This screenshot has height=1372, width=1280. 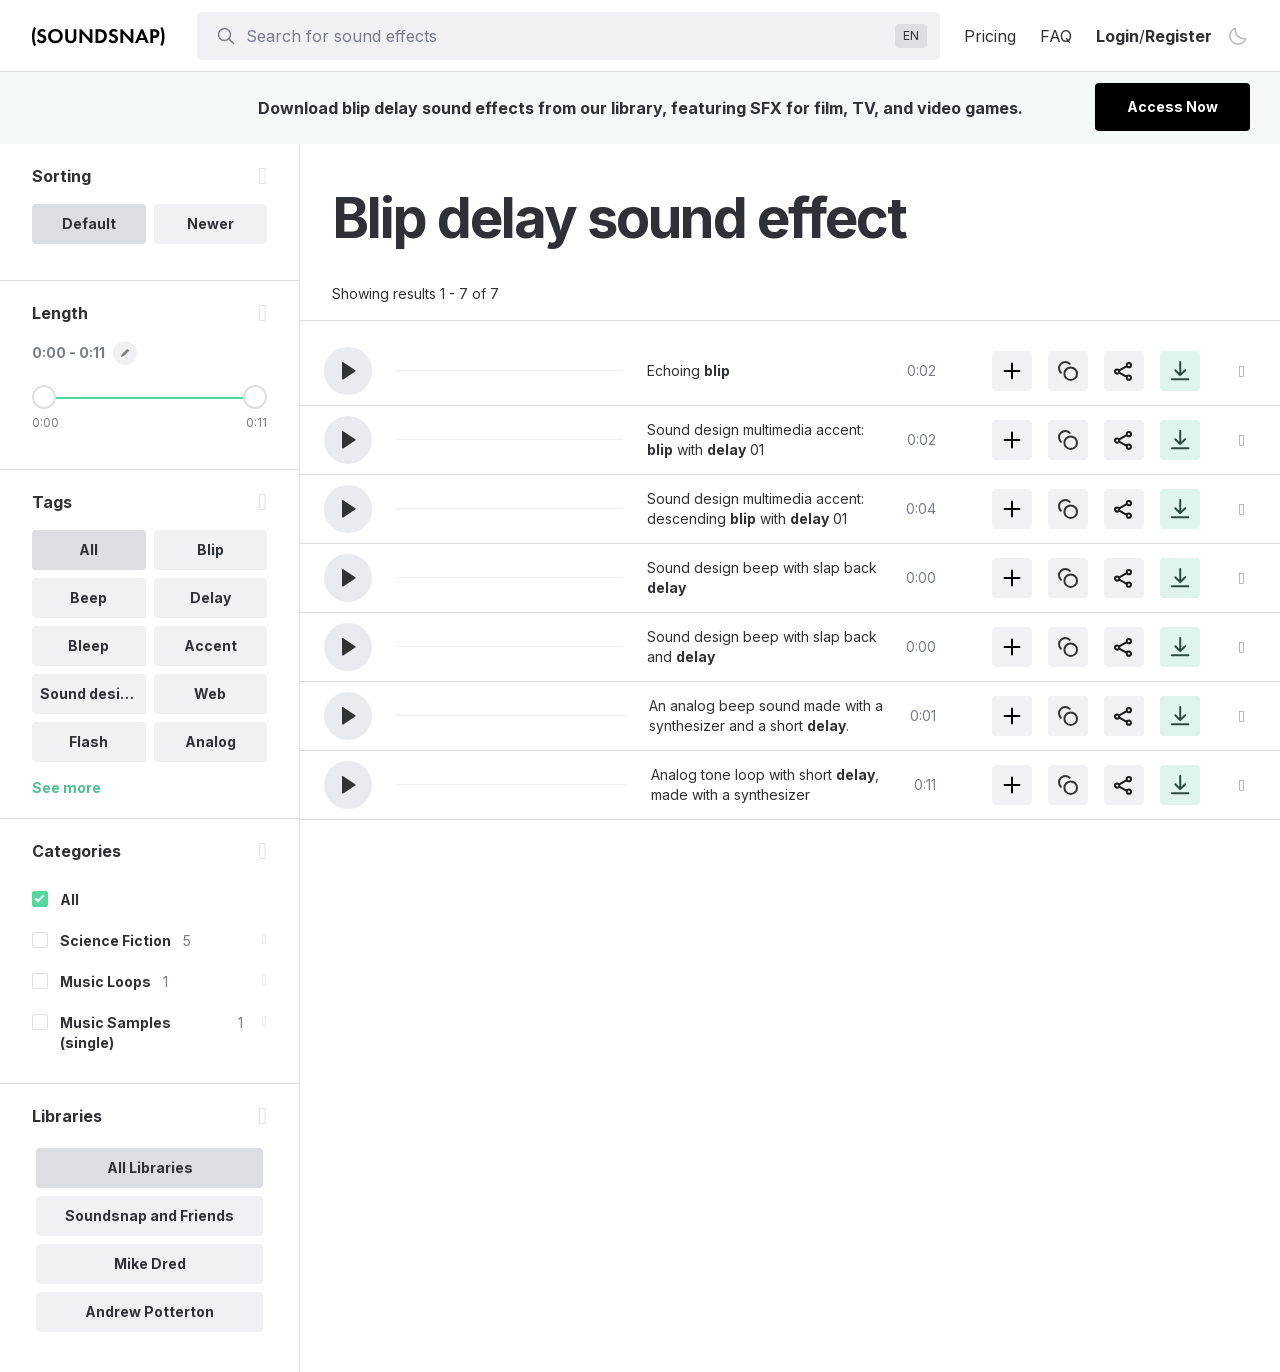 I want to click on Andrew Potterton [option], so click(x=149, y=1311).